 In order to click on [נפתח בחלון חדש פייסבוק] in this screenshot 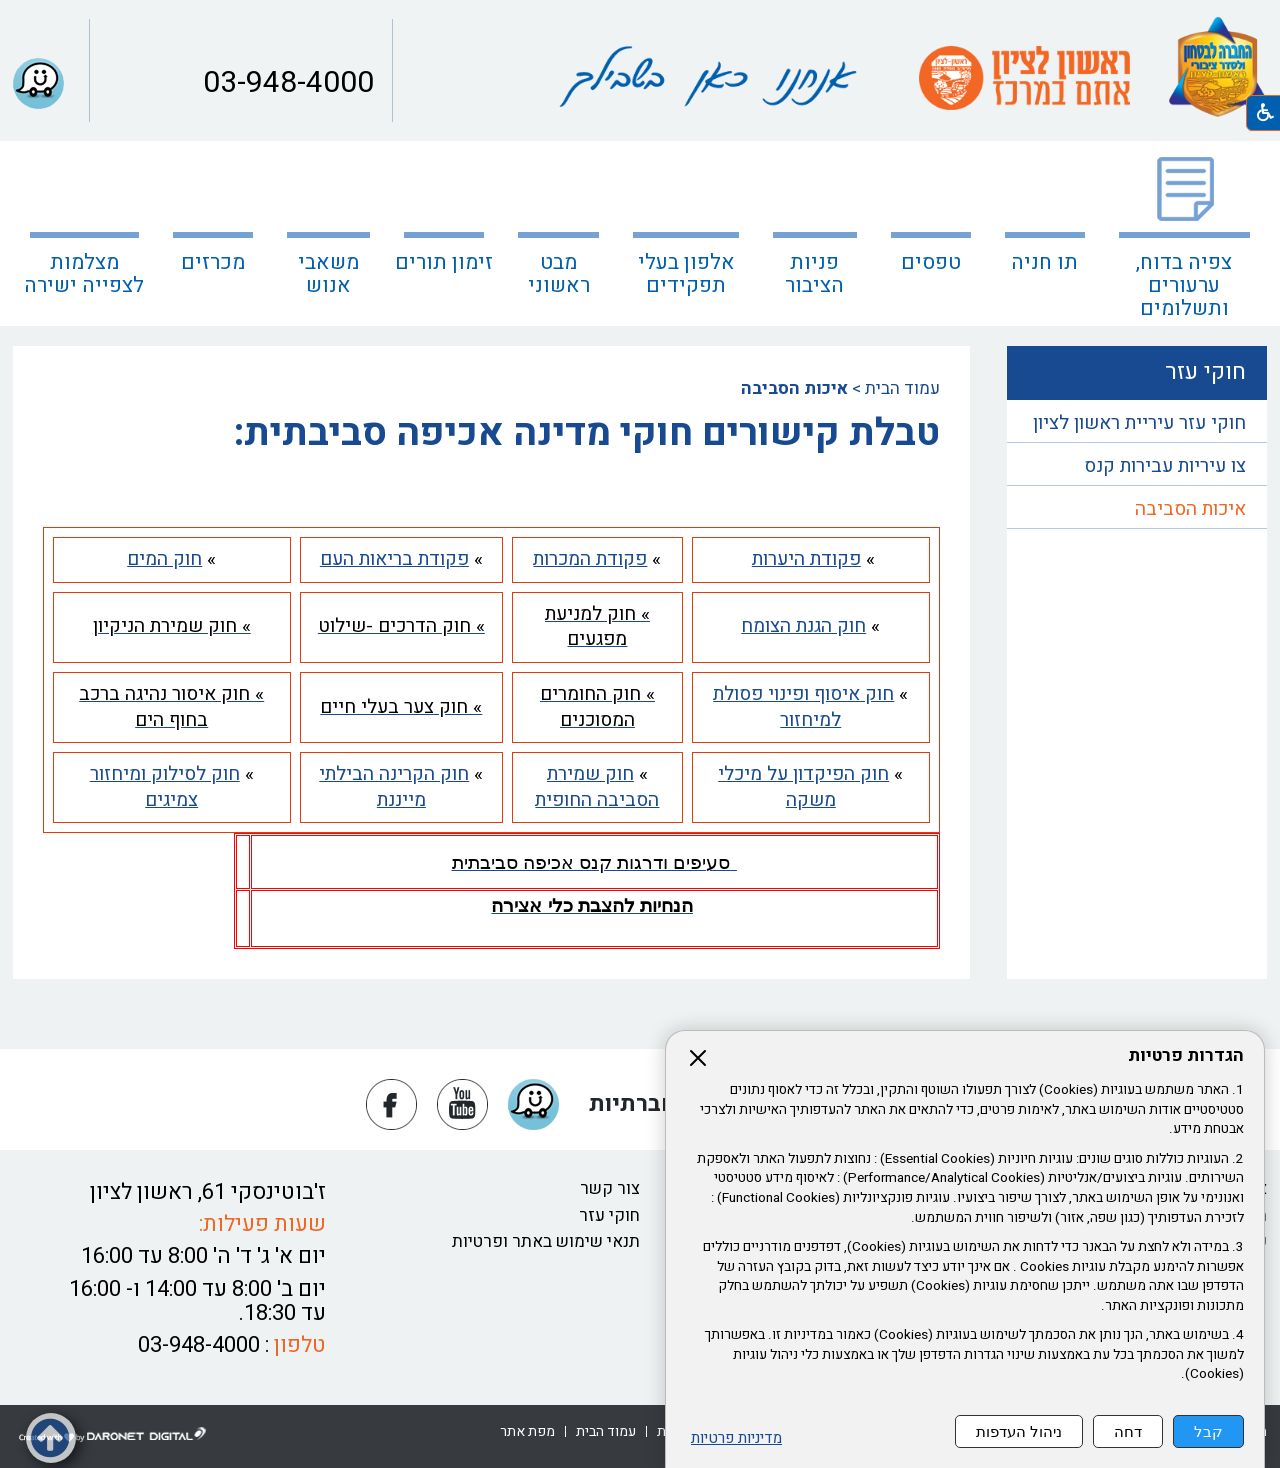, I will do `click(391, 1104)`.